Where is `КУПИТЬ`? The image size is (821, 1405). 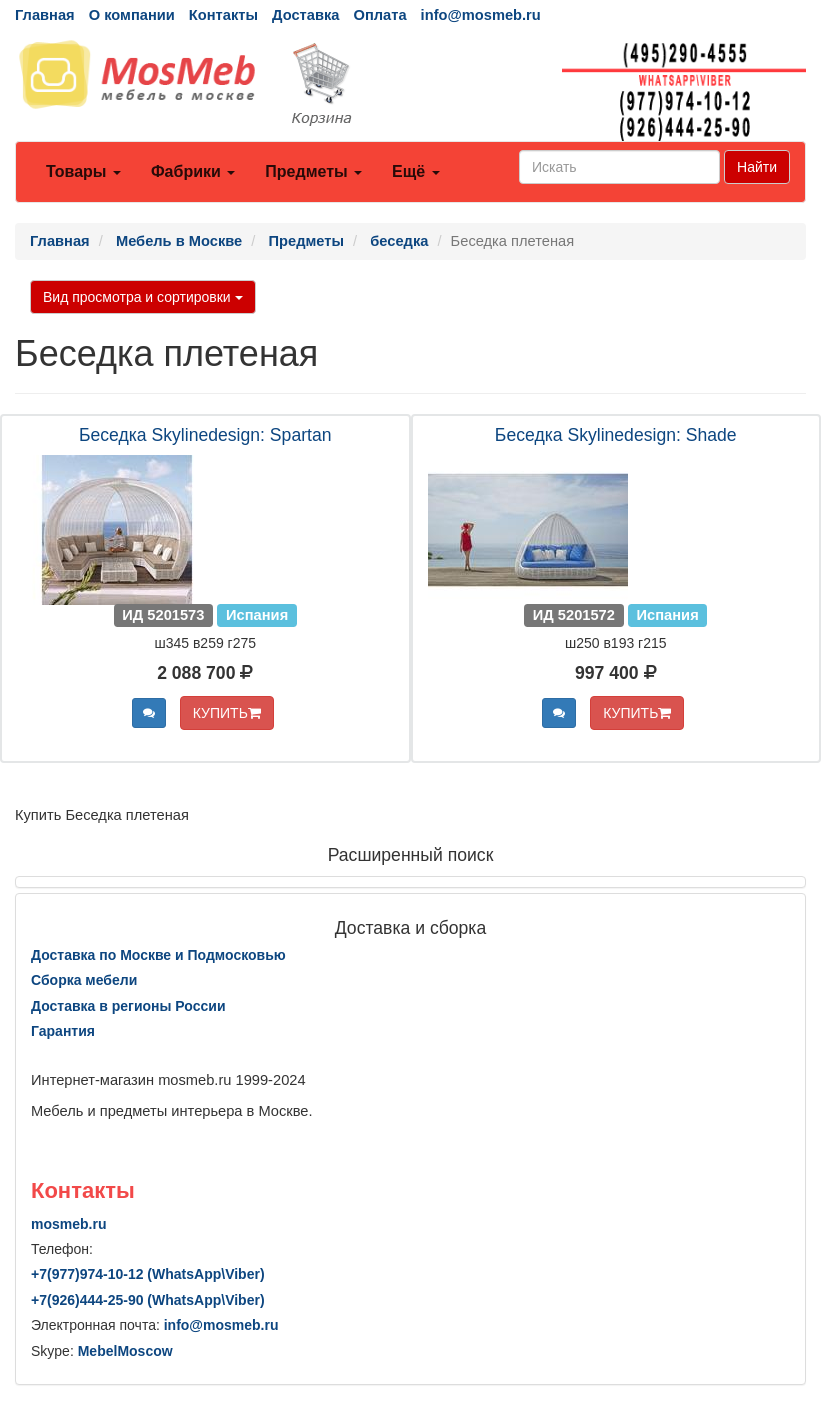
КУПИТЬ is located at coordinates (227, 713).